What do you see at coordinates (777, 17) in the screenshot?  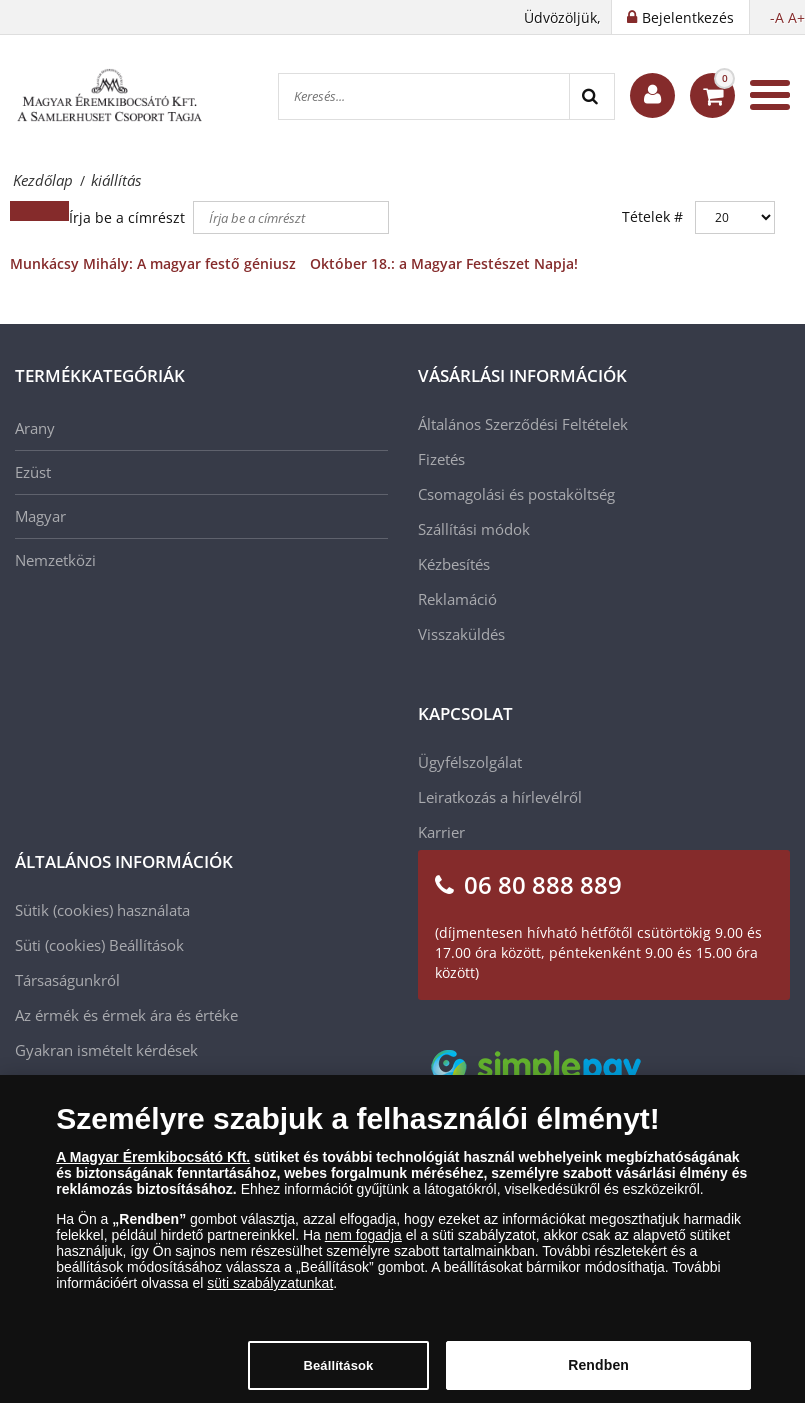 I see `-A [button]` at bounding box center [777, 17].